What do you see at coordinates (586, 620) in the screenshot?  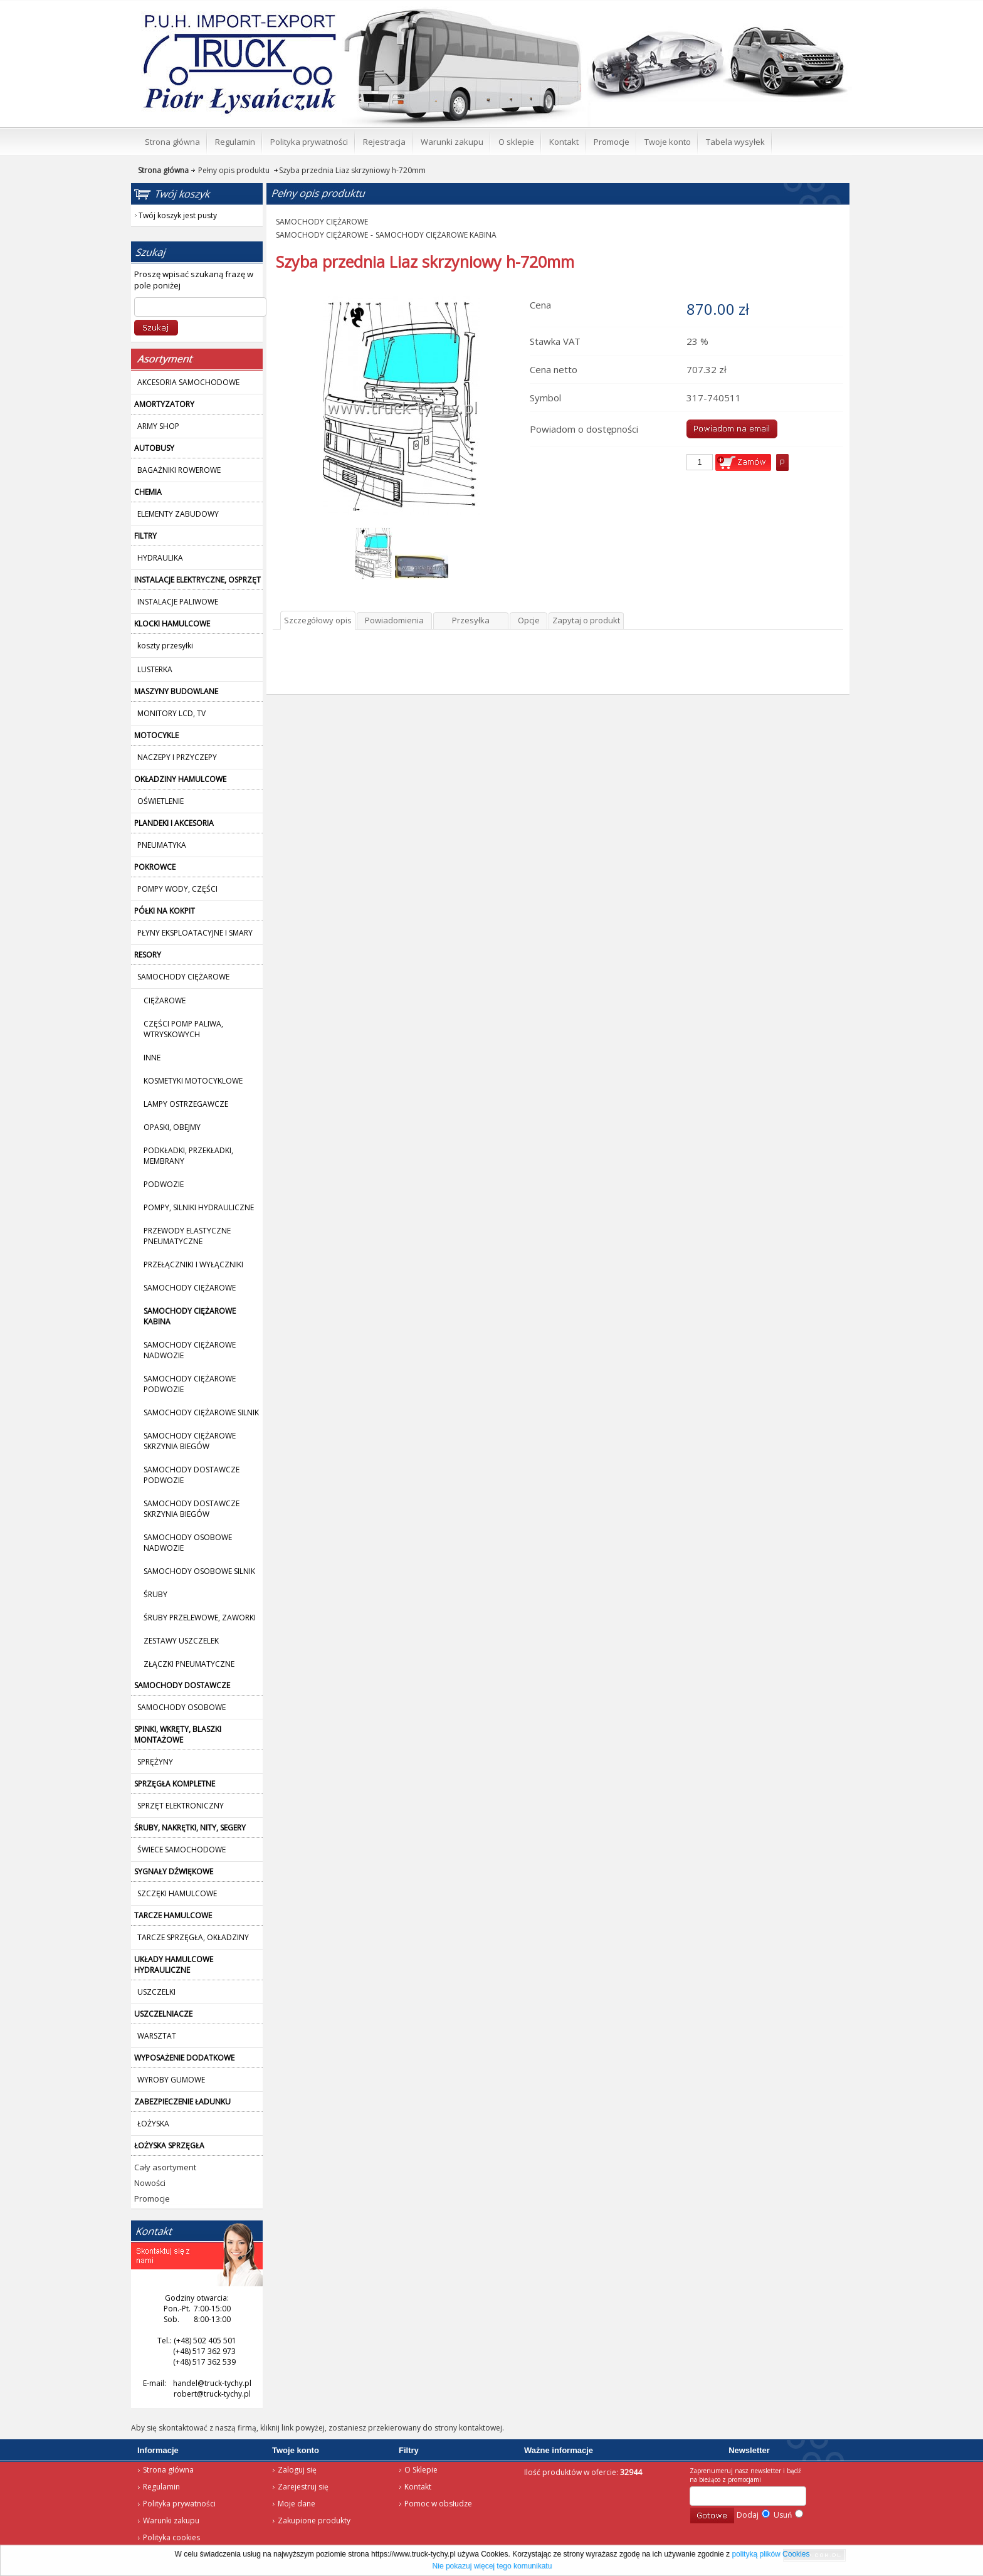 I see `Zapytaj o produkt` at bounding box center [586, 620].